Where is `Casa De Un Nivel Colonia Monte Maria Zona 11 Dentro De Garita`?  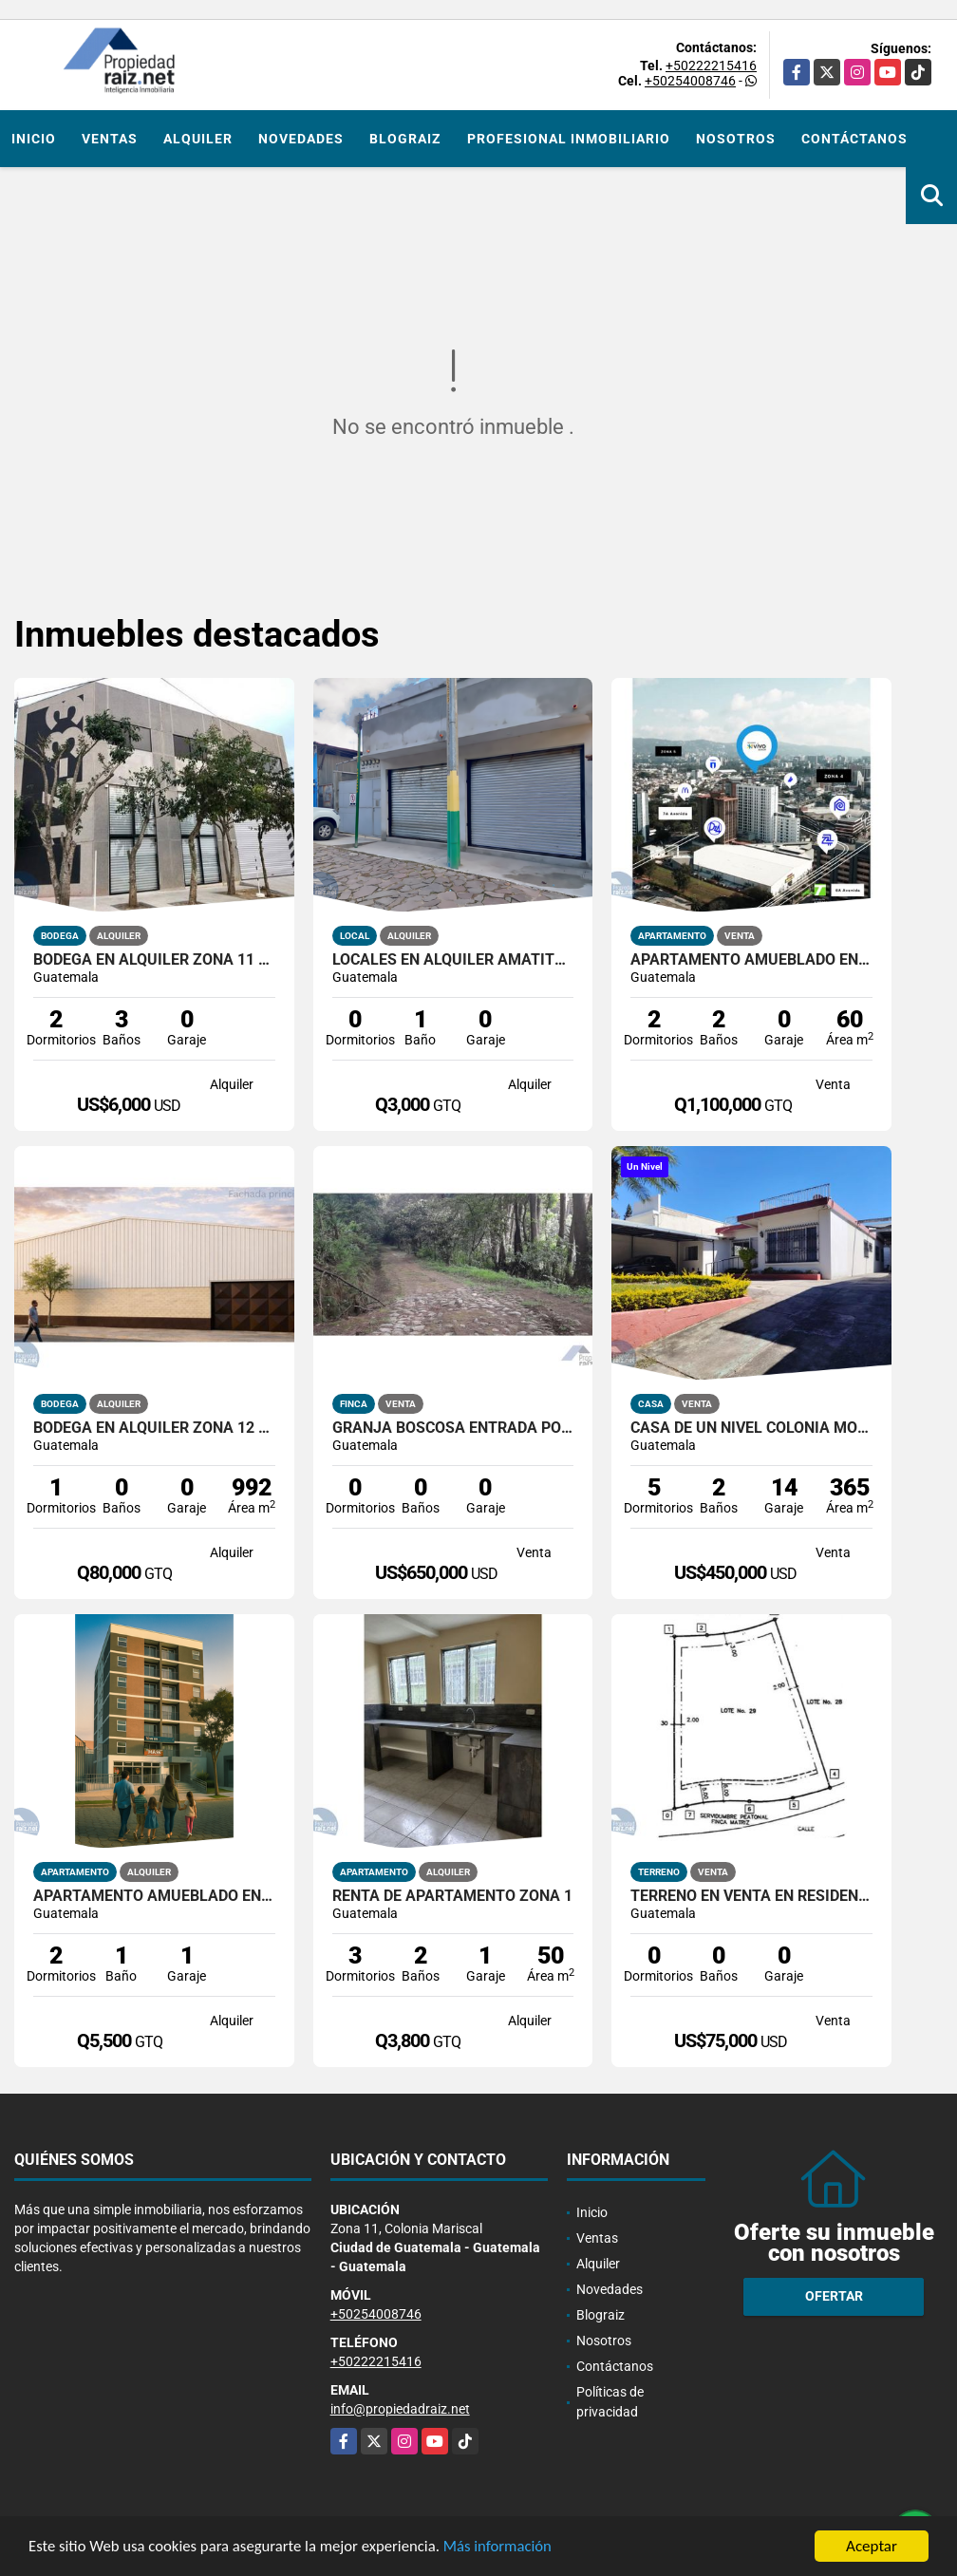 Casa De Un Nivel Colonia Monte Maria Zona 11 Dentro De Garita is located at coordinates (751, 1428).